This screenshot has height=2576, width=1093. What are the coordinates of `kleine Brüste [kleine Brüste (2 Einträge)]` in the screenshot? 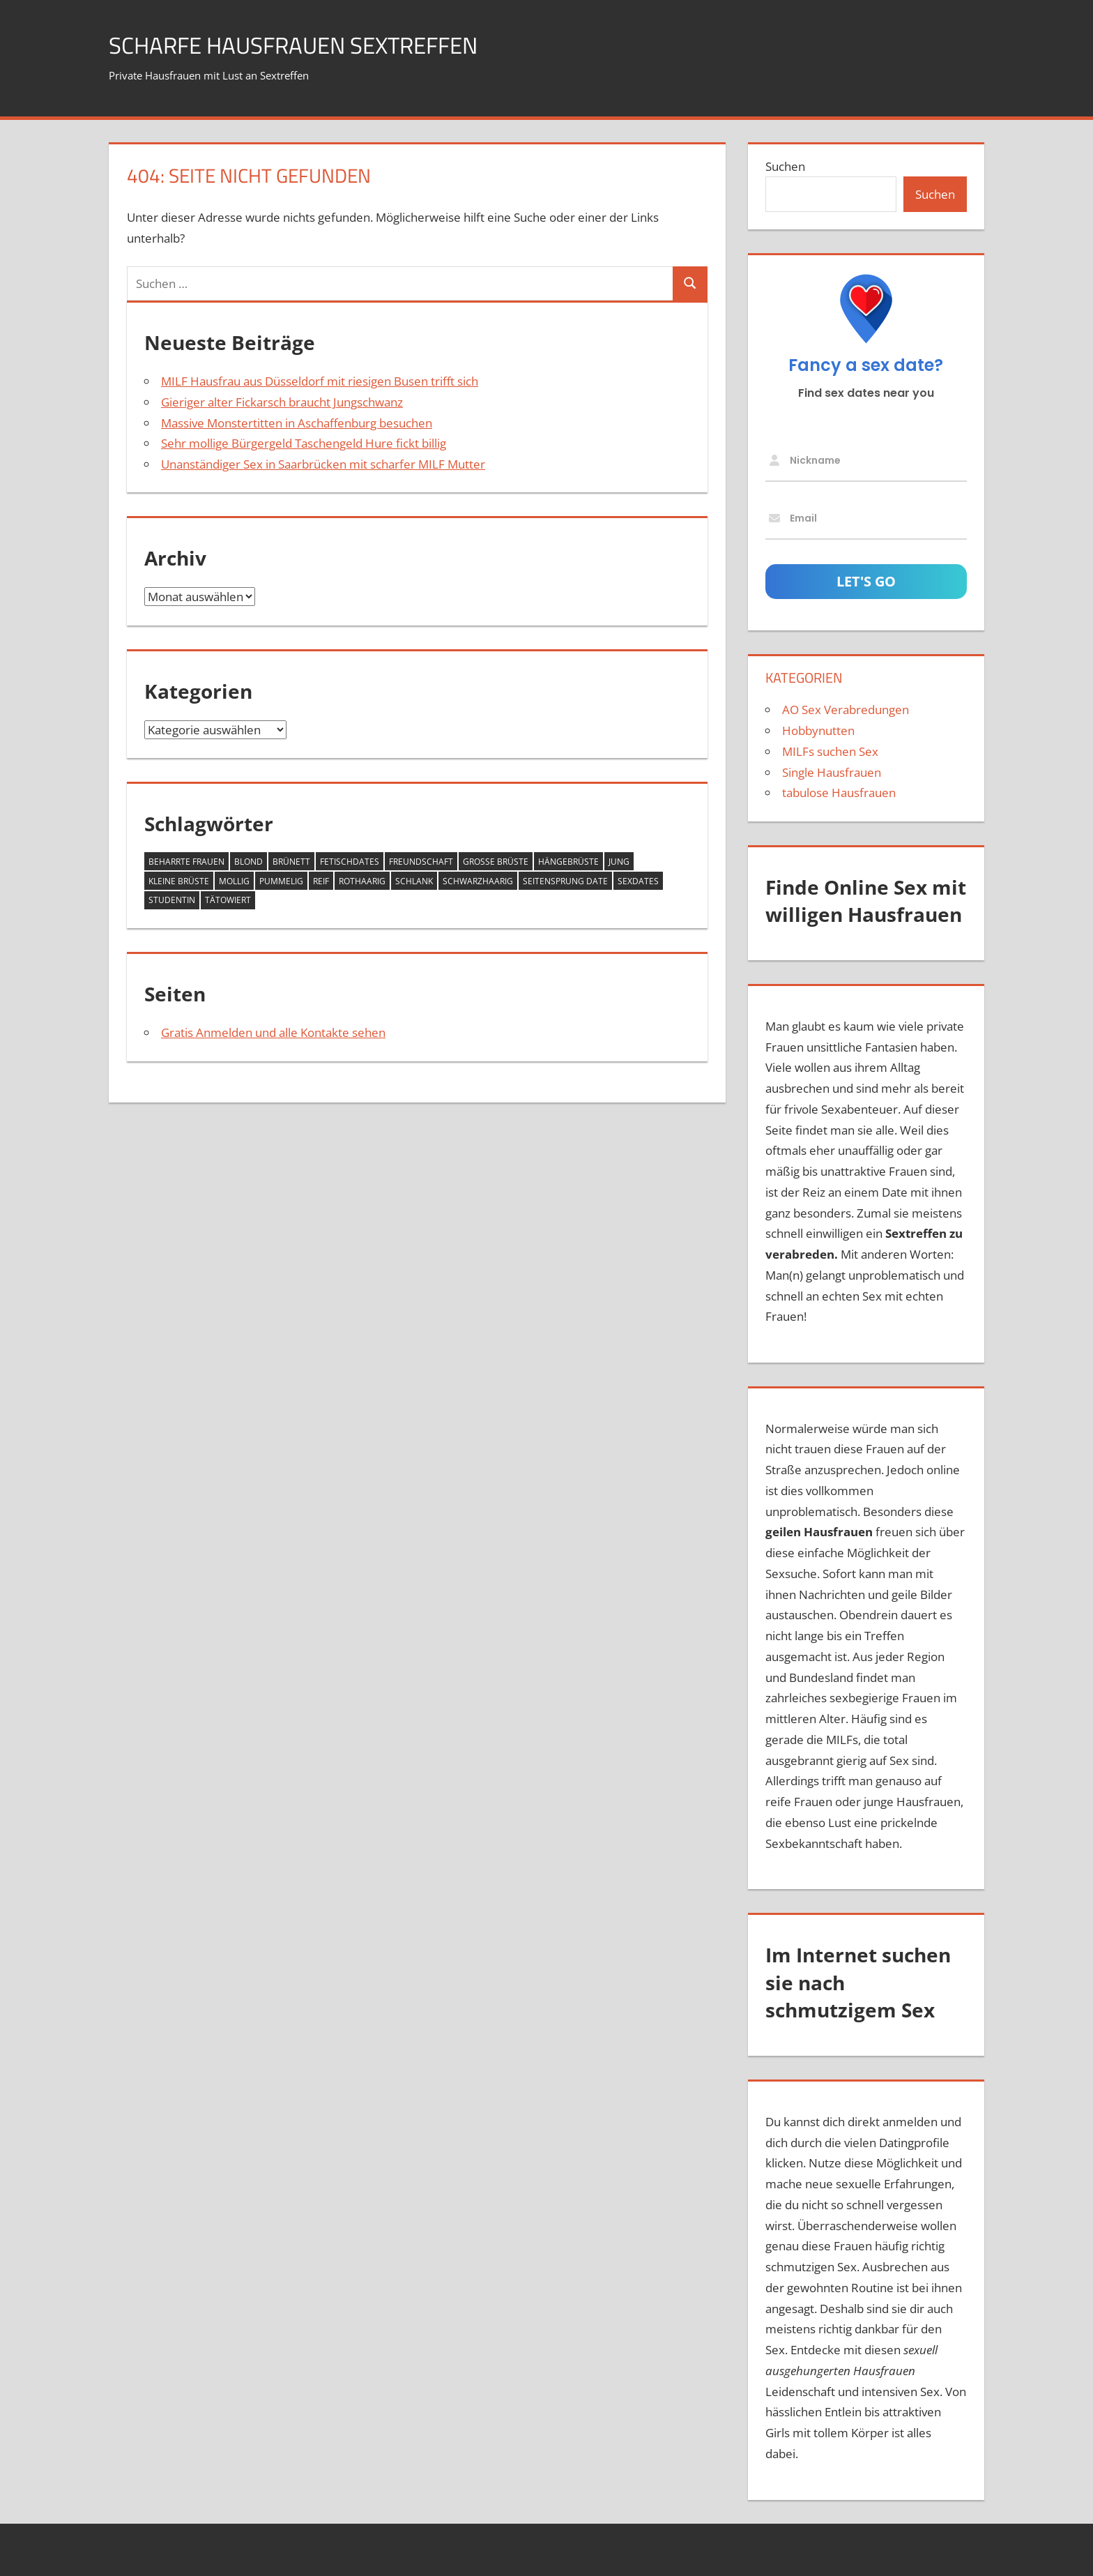 It's located at (178, 881).